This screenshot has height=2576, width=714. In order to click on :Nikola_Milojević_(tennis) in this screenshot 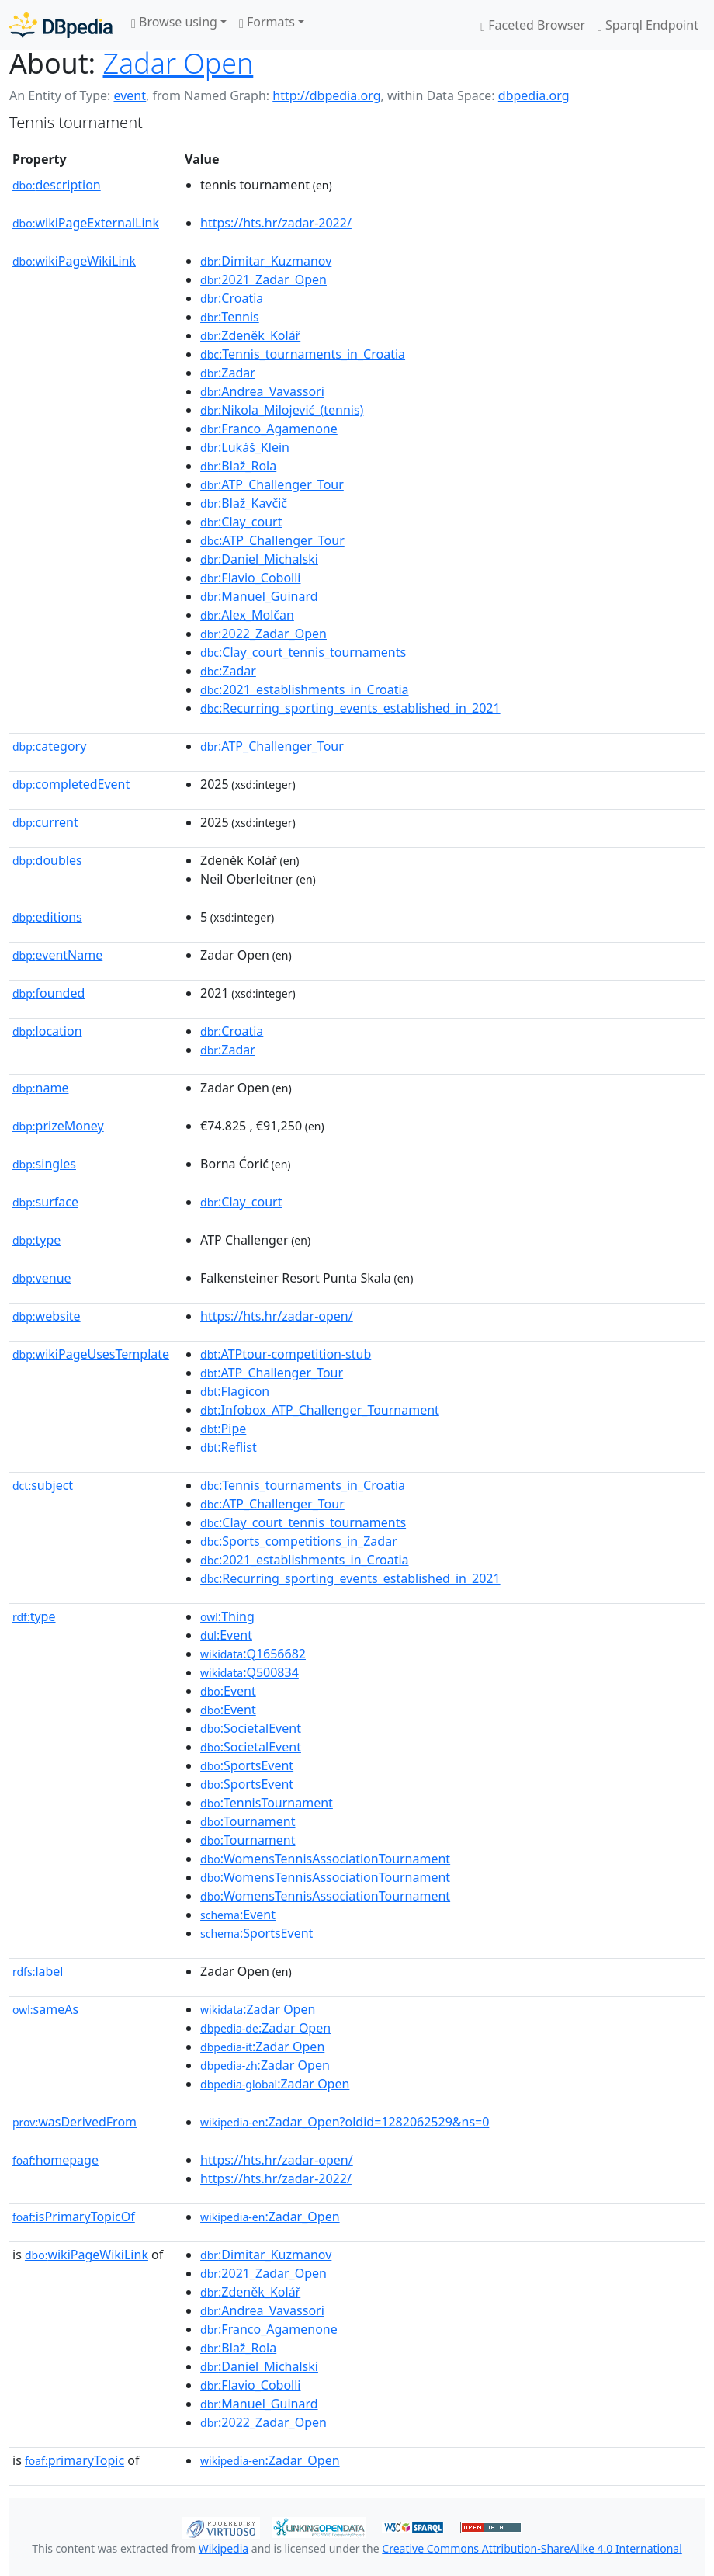, I will do `click(281, 409)`.